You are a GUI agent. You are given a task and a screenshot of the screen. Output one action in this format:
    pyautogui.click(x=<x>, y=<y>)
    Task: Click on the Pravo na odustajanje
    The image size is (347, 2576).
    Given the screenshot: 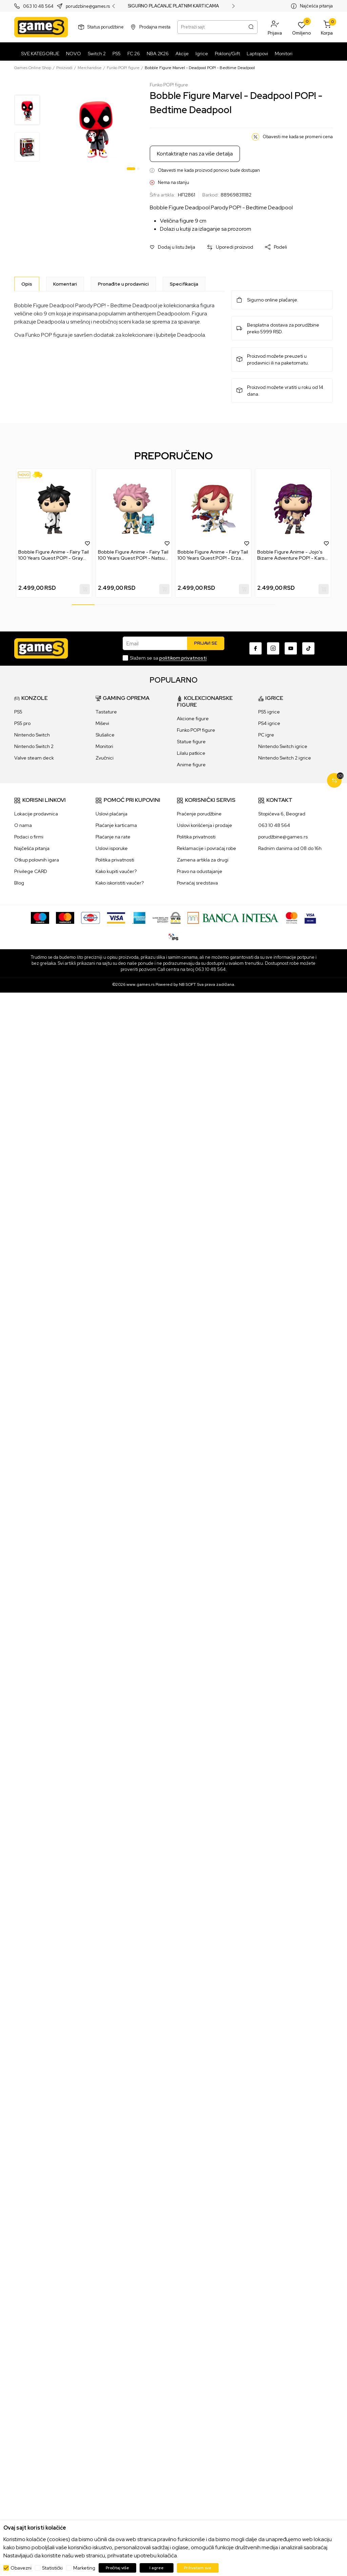 What is the action you would take?
    pyautogui.click(x=199, y=871)
    